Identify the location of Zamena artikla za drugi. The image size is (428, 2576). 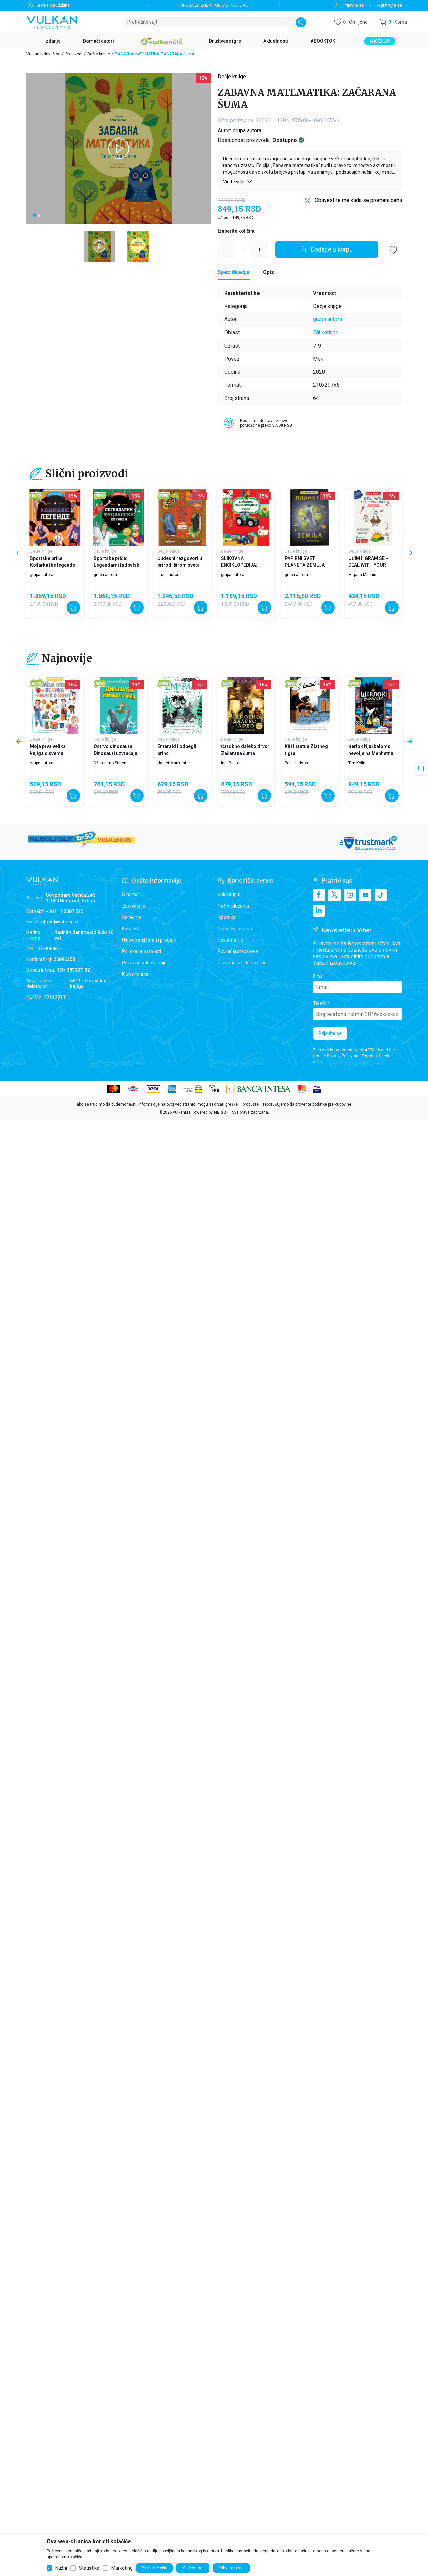
(243, 962).